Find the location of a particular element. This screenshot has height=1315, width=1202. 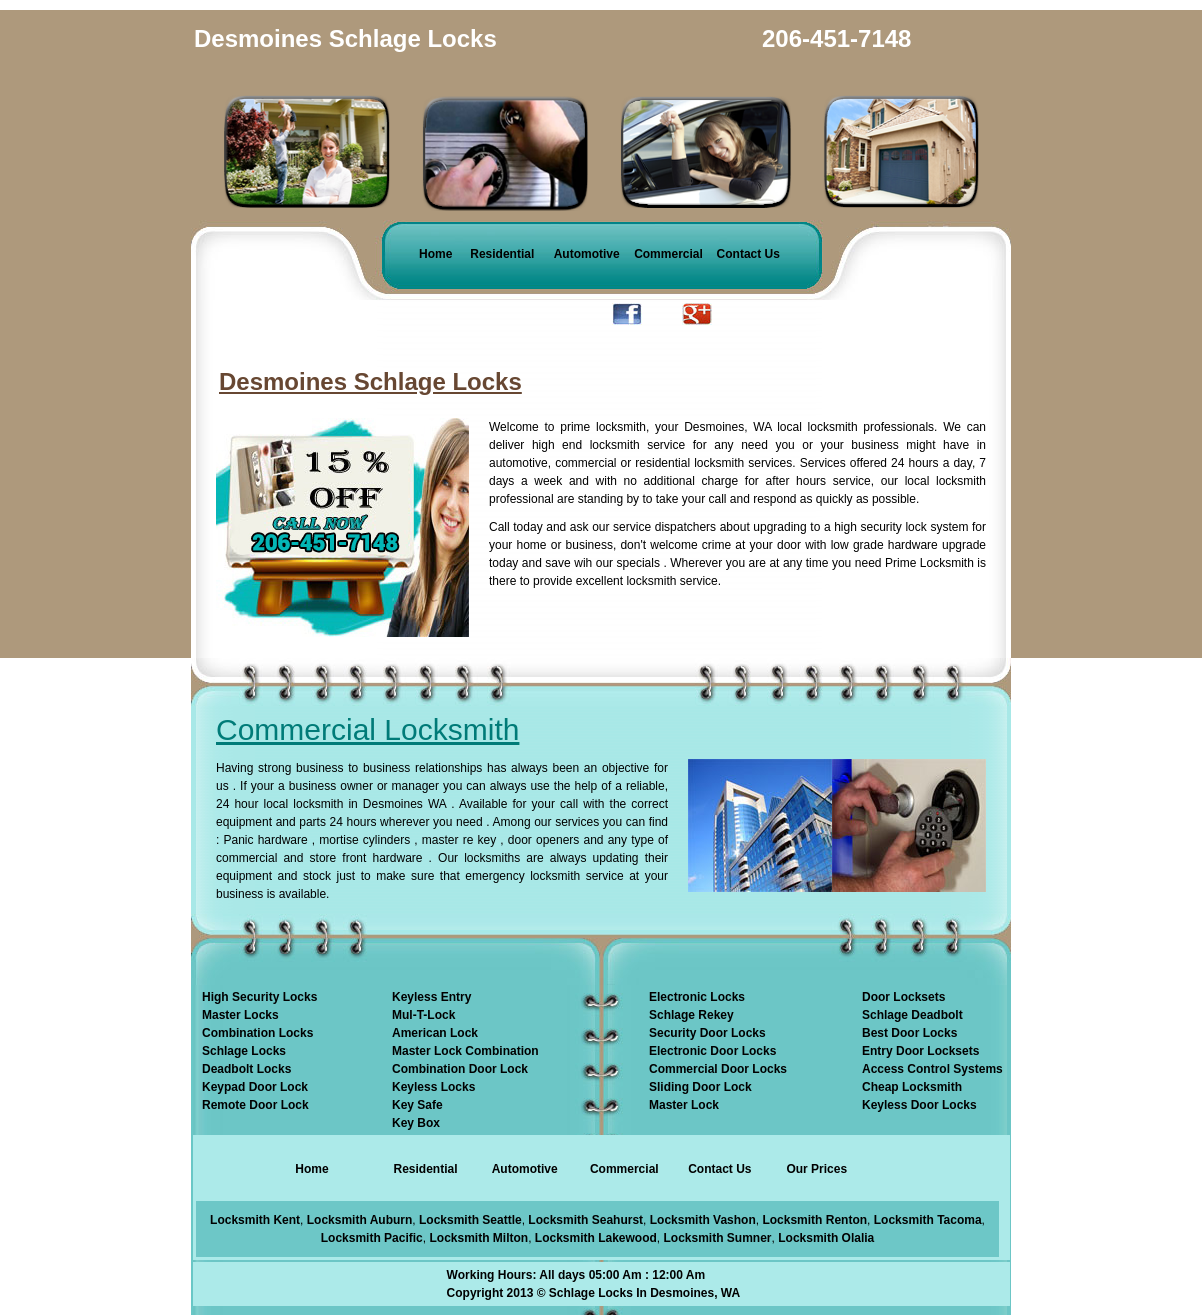

Residential is located at coordinates (502, 254).